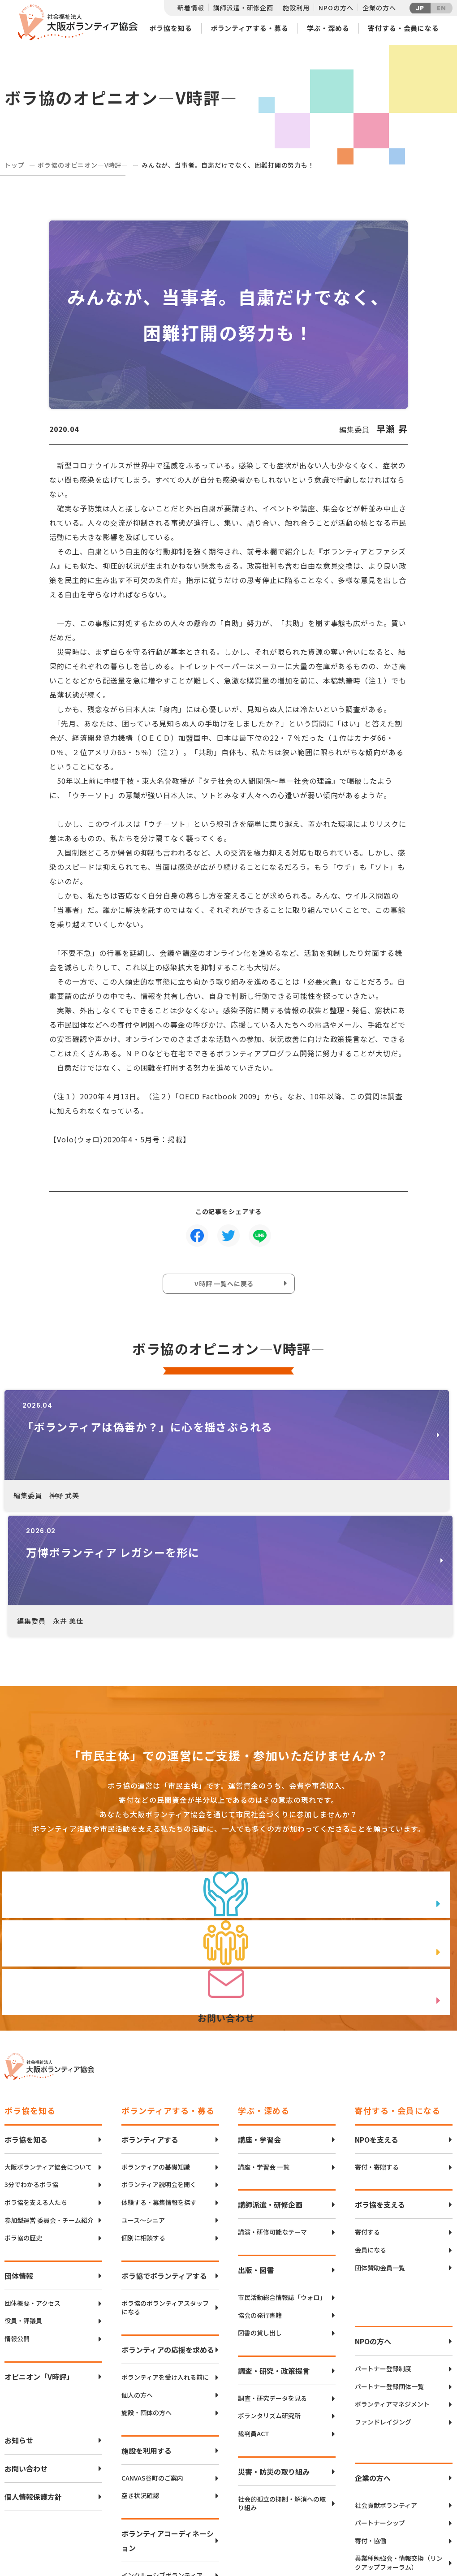  What do you see at coordinates (167, 2413) in the screenshot?
I see `ボランティアコーディネーション` at bounding box center [167, 2413].